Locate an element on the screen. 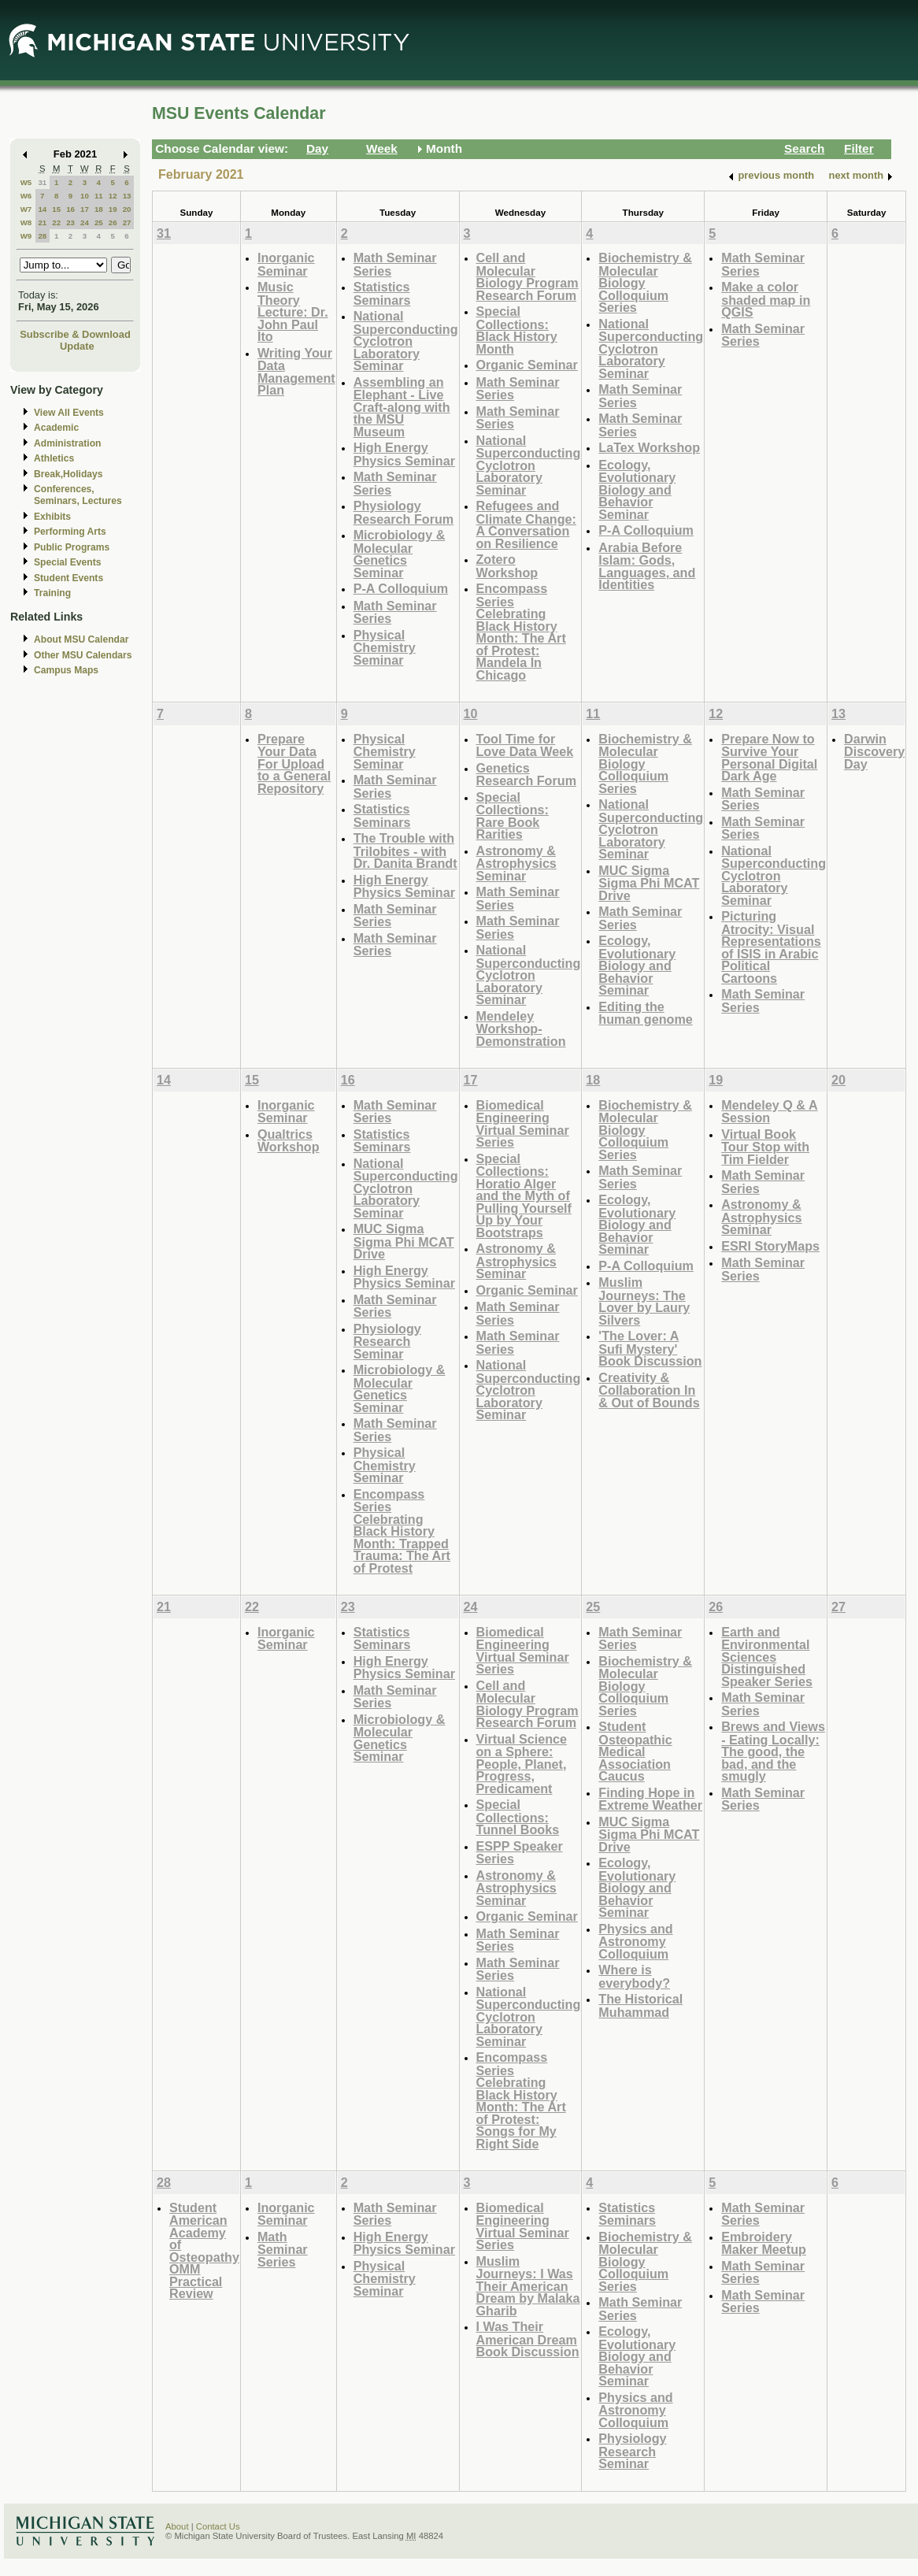  Physiology Research Forum is located at coordinates (404, 512).